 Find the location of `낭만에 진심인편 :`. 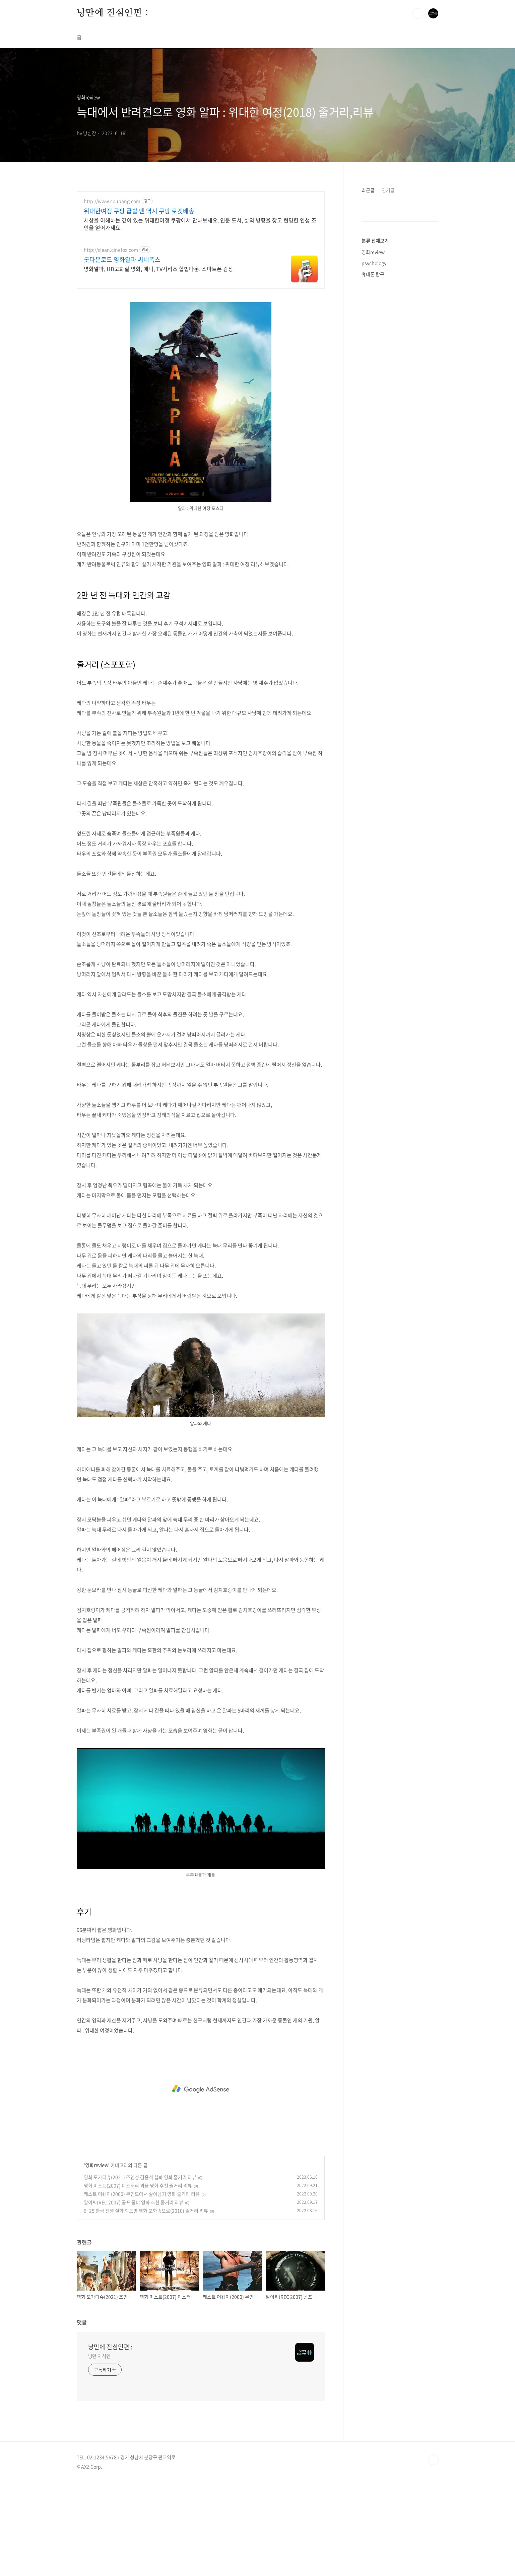

낭만에 진심인편 : is located at coordinates (112, 13).